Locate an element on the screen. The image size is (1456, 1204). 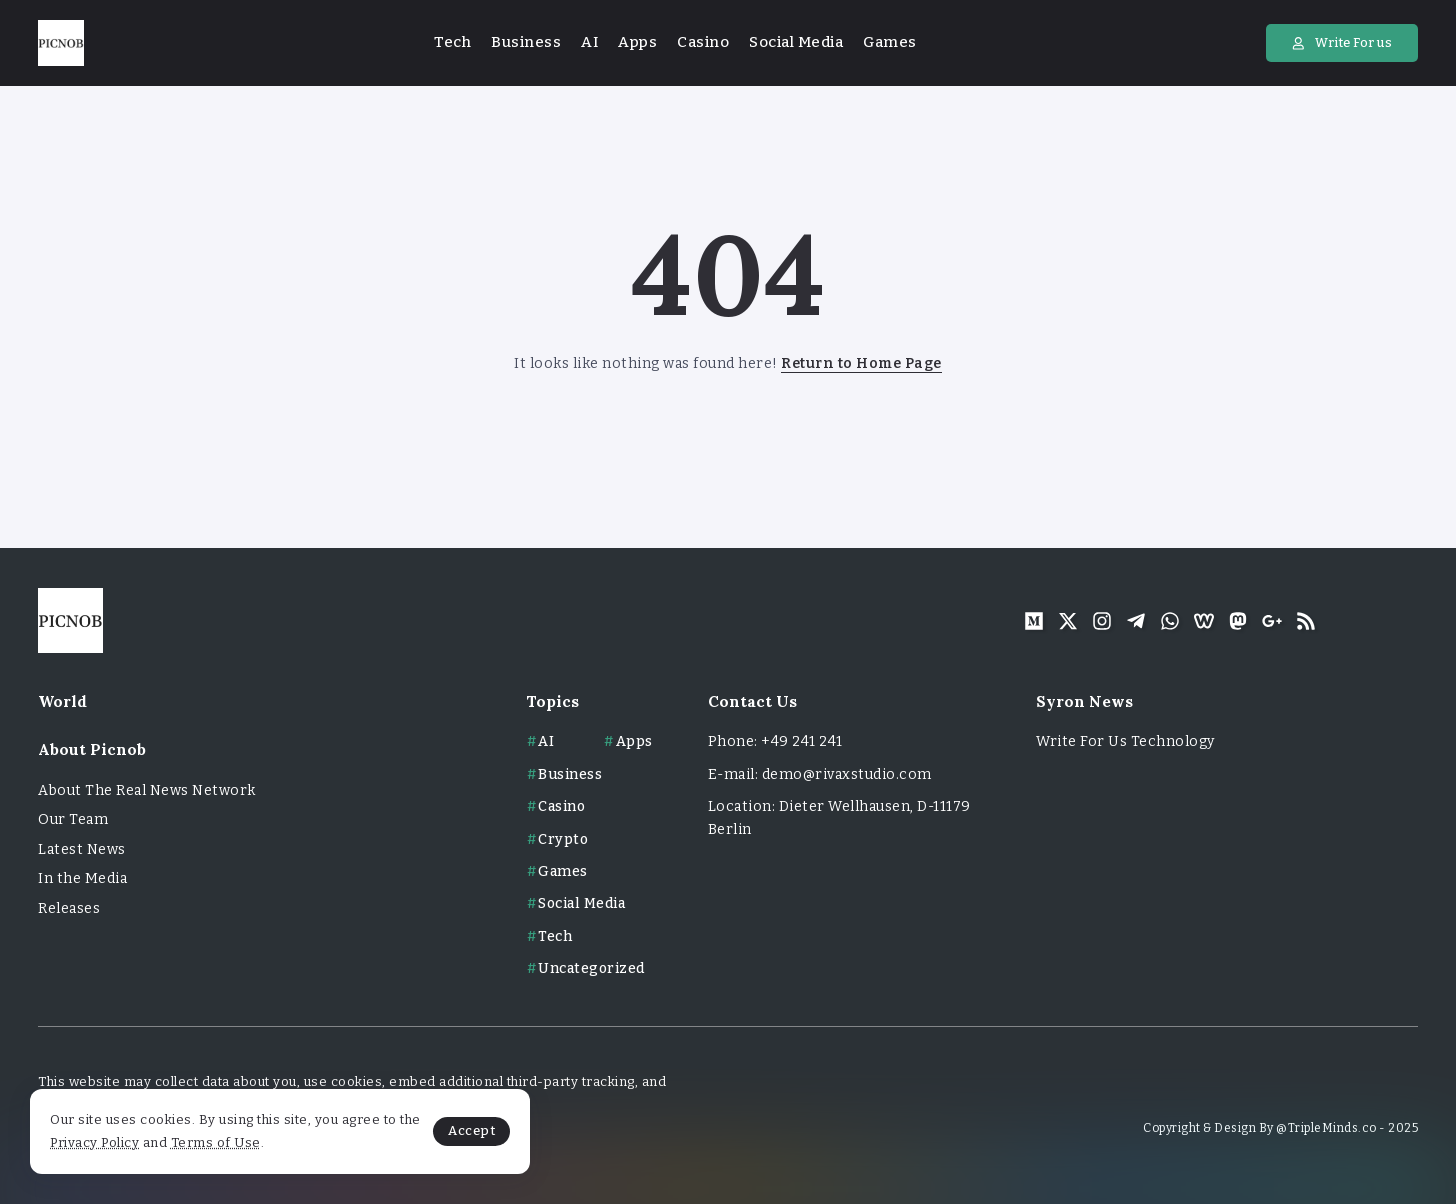
Games is located at coordinates (563, 871).